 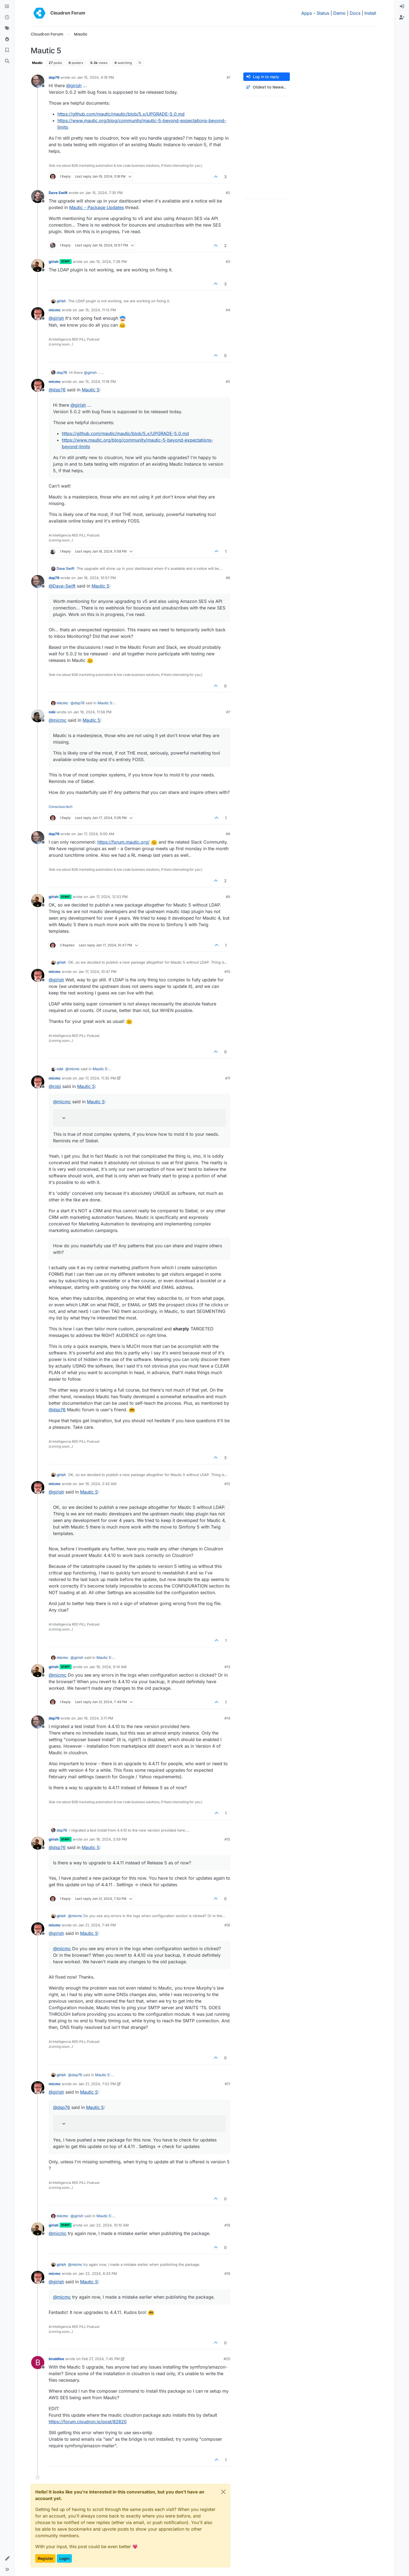 I want to click on Mautic, so click(x=37, y=63).